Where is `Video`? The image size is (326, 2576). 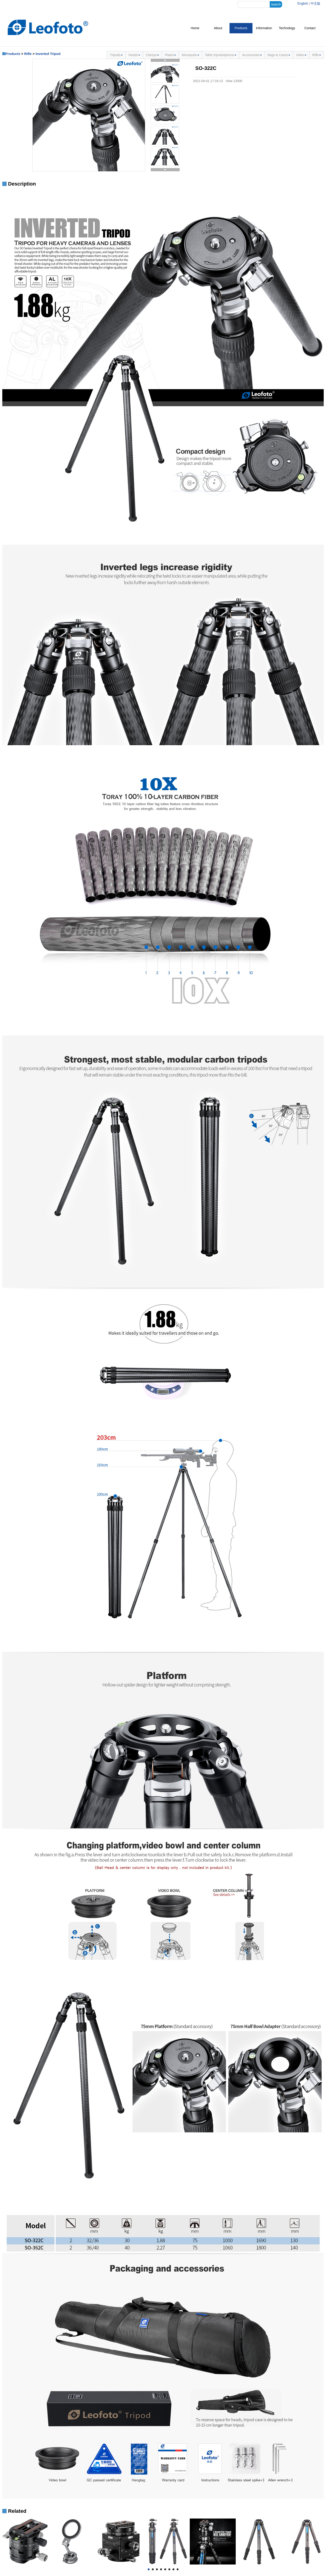 Video is located at coordinates (301, 55).